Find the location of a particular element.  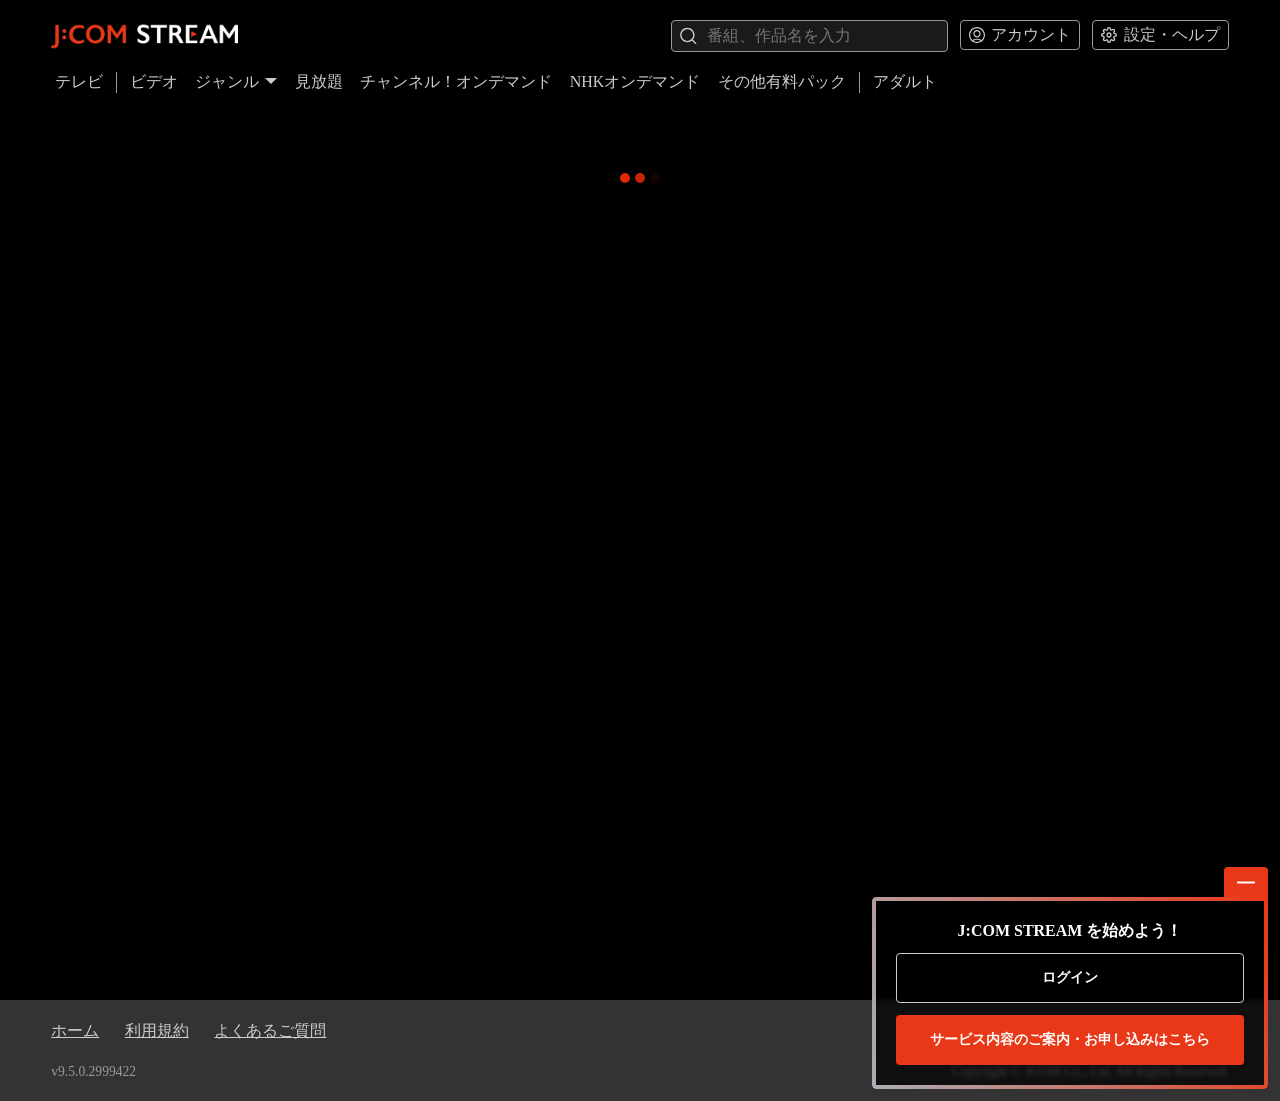

ログイン is located at coordinates (1070, 977).